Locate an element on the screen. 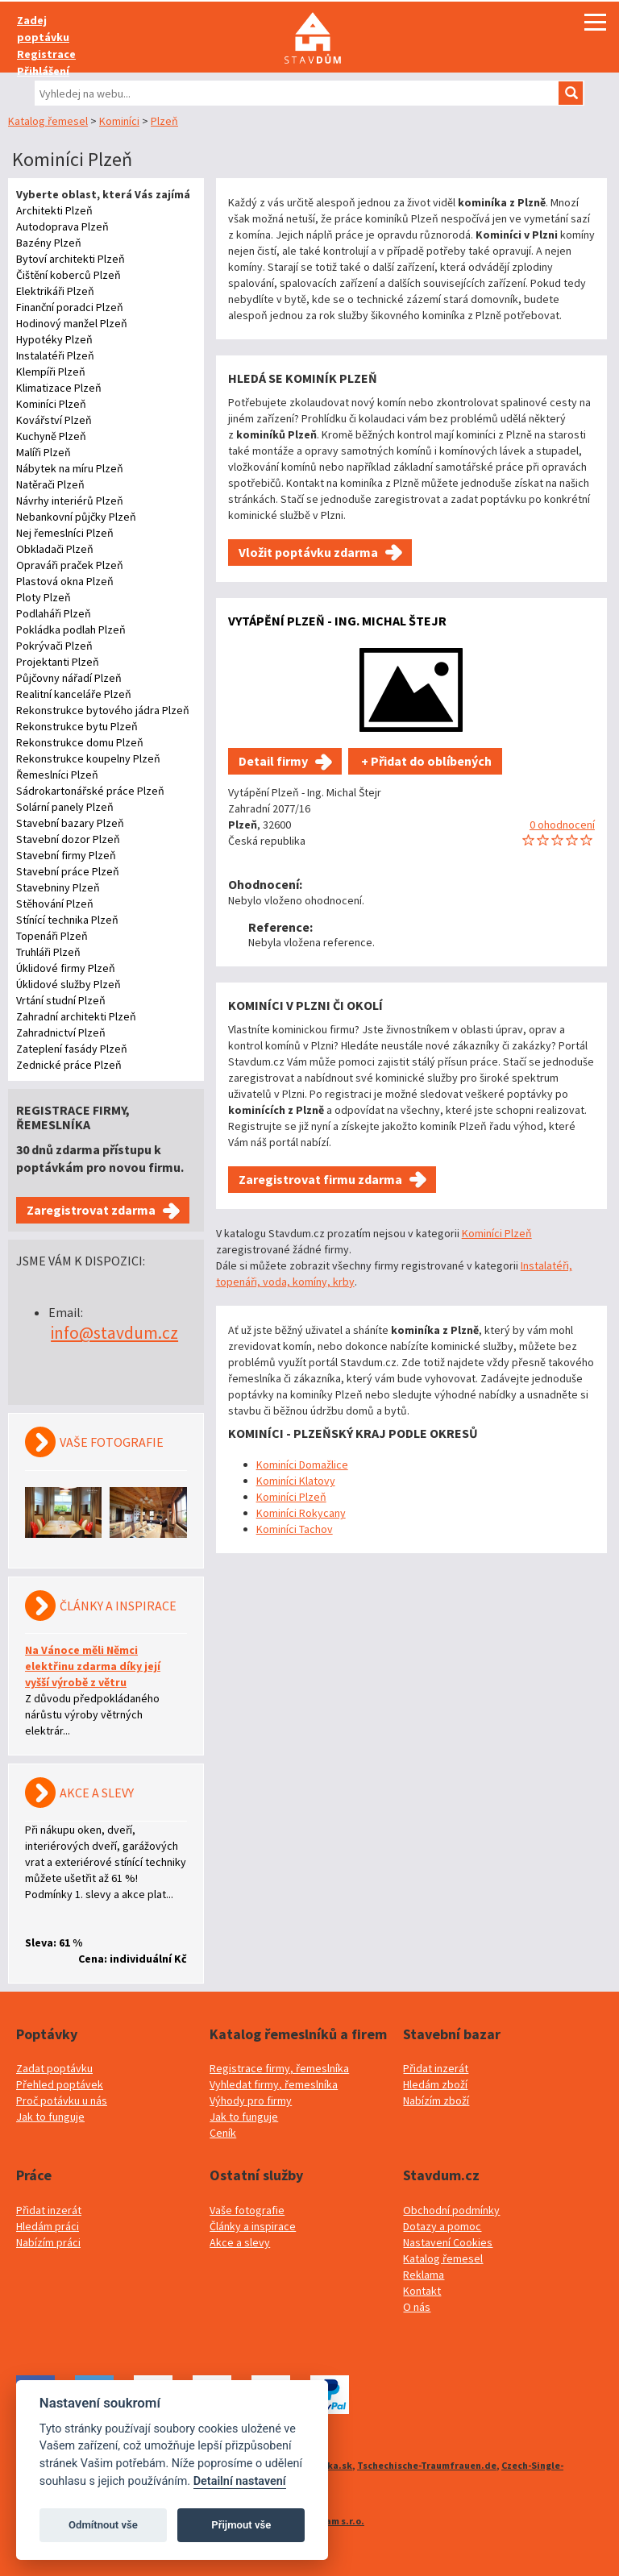 The height and width of the screenshot is (2576, 619). Stavební bazary Plzeň is located at coordinates (70, 823).